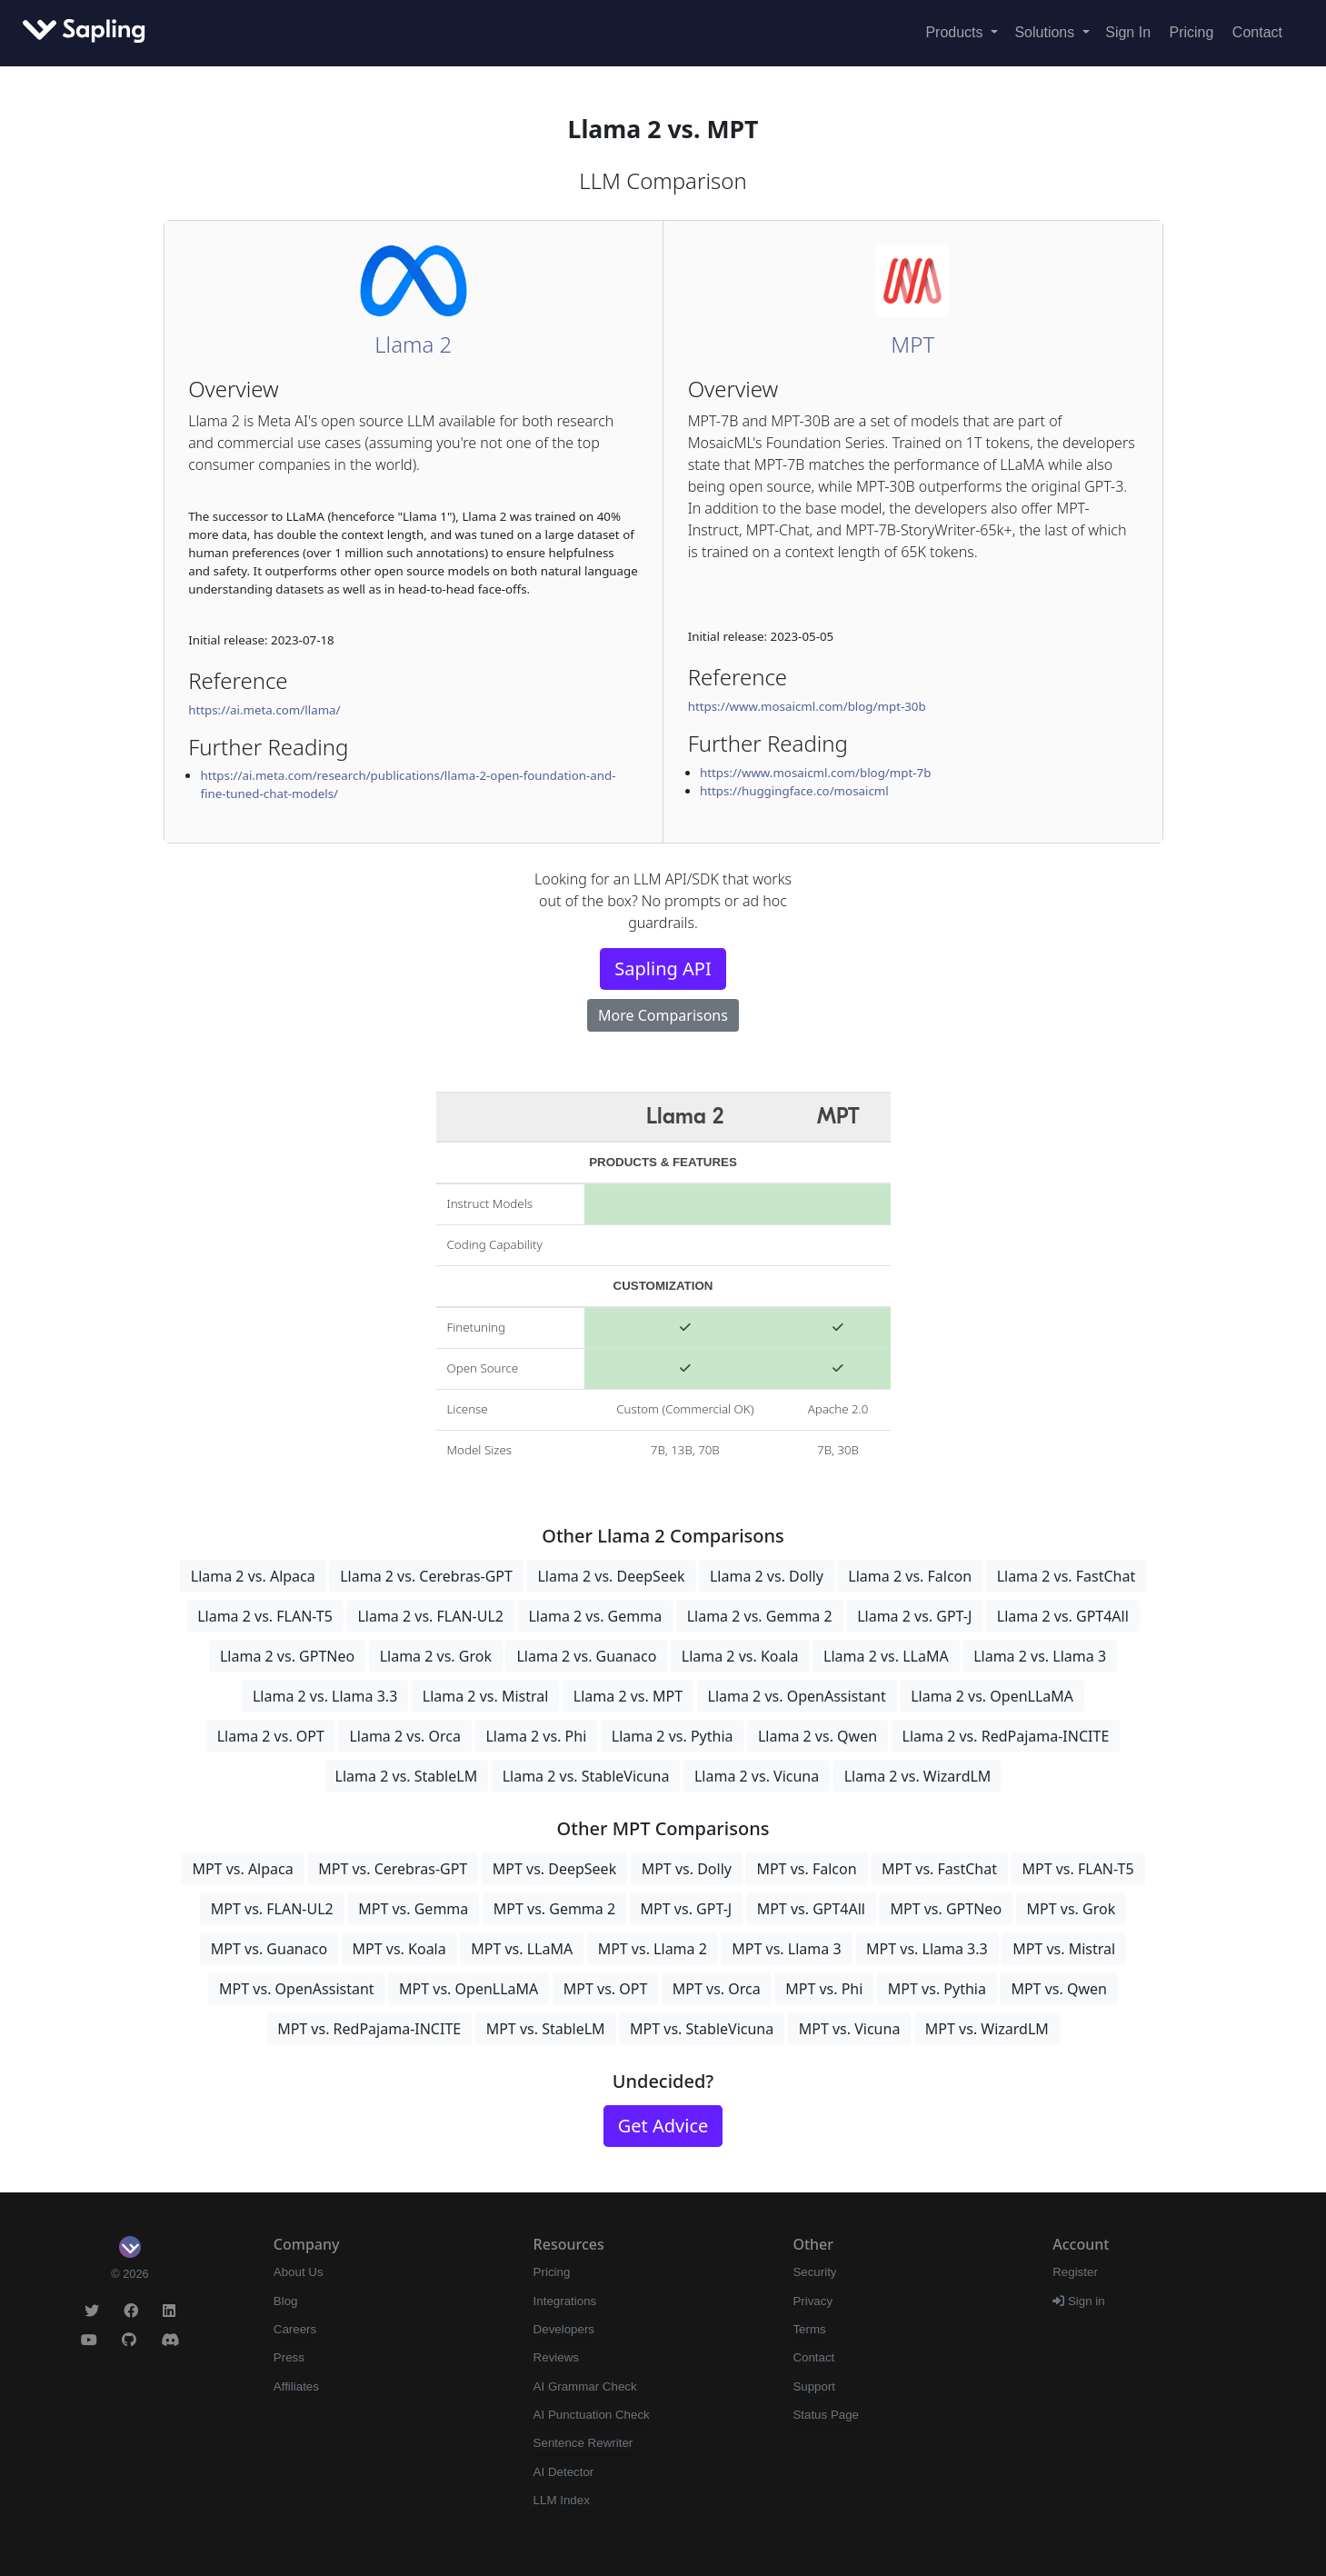 The image size is (1326, 2576). Describe the element at coordinates (628, 1696) in the screenshot. I see `Llama 2 vs. MPT` at that location.